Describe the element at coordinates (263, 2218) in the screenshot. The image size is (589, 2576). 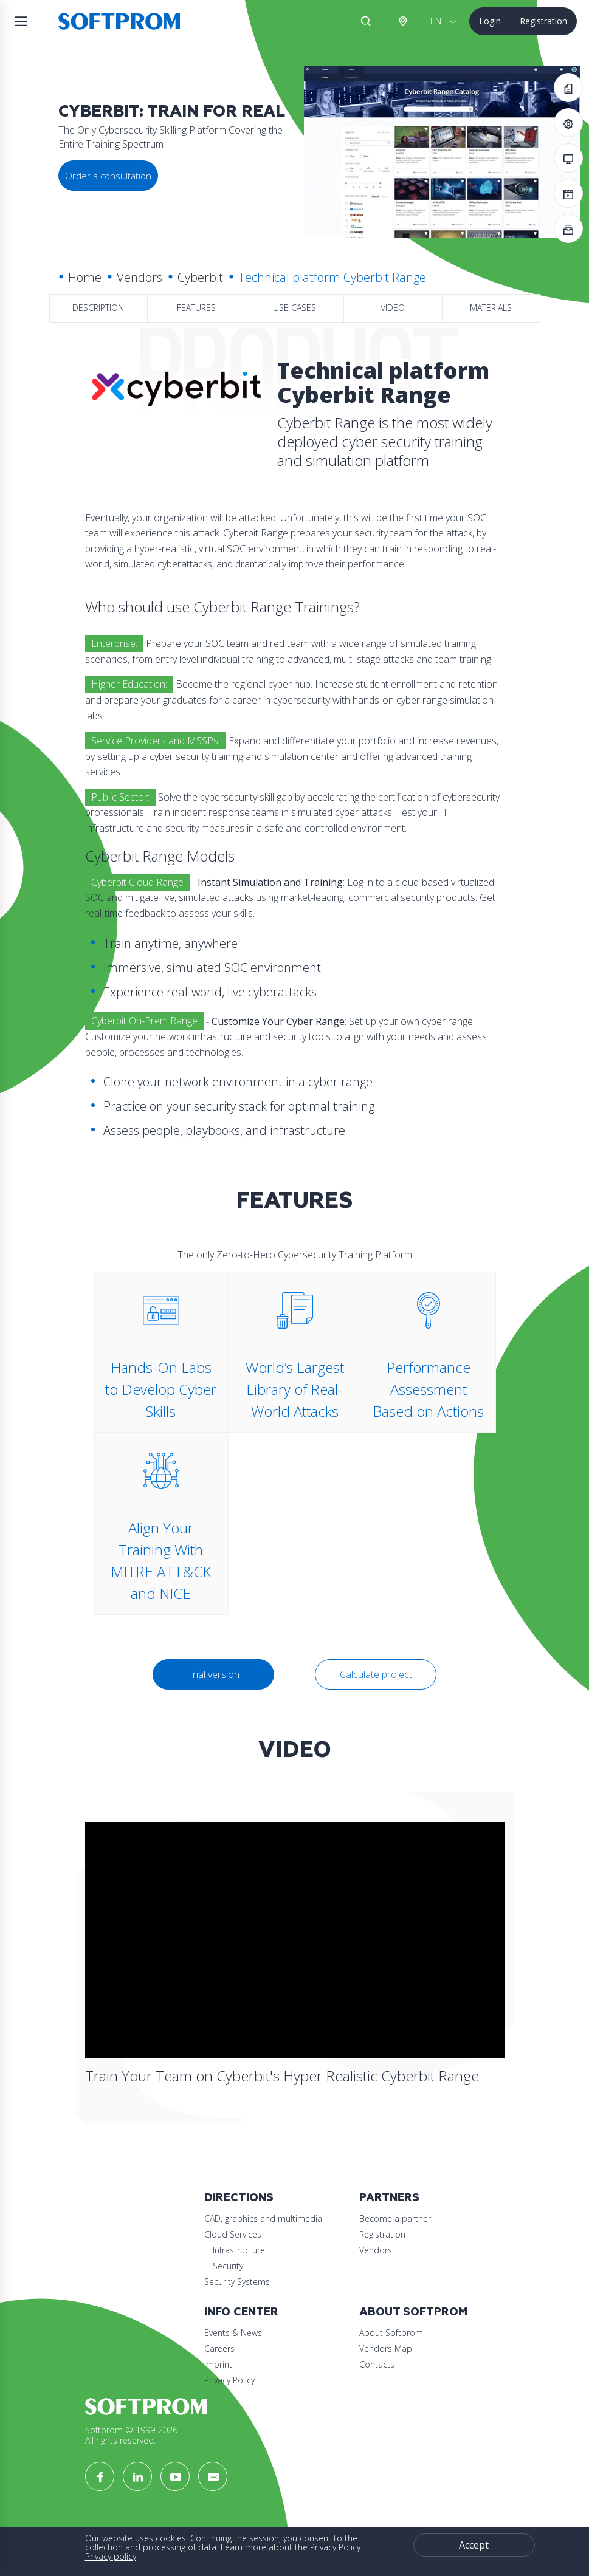
I see `CAD, graphics and multimedia` at that location.